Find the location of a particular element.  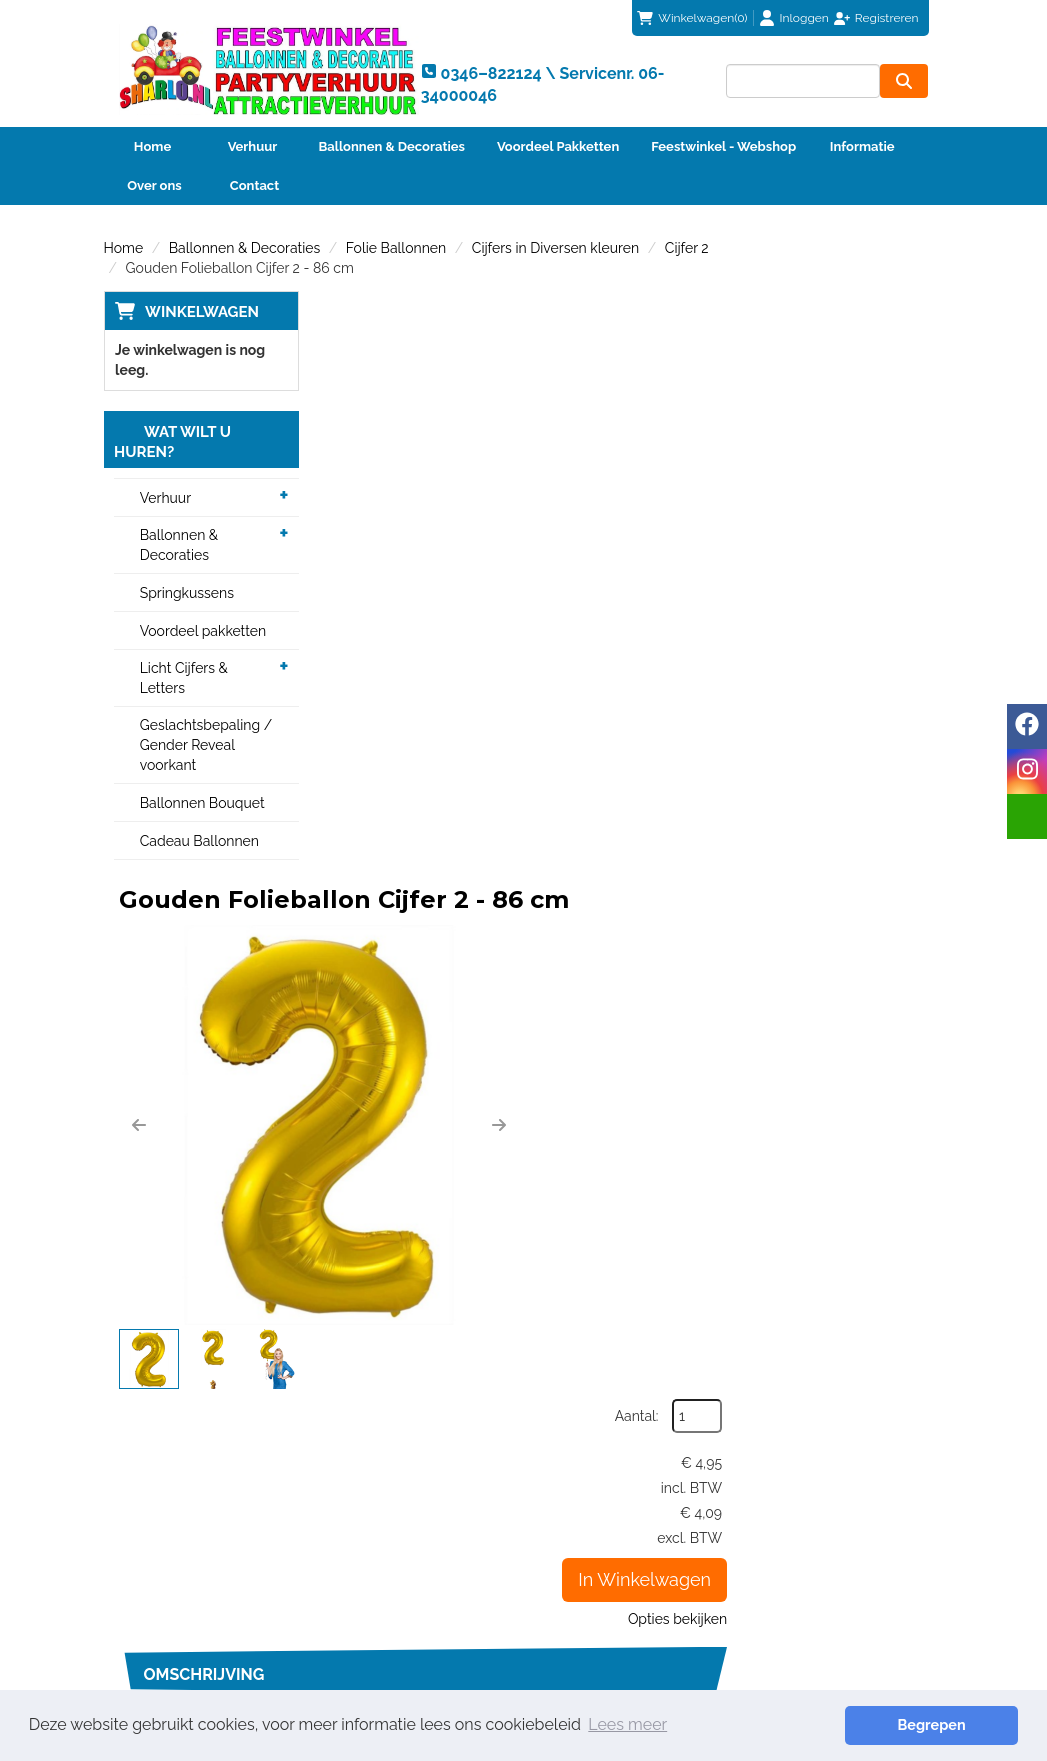

In Winkelwagen is located at coordinates (846, 516).